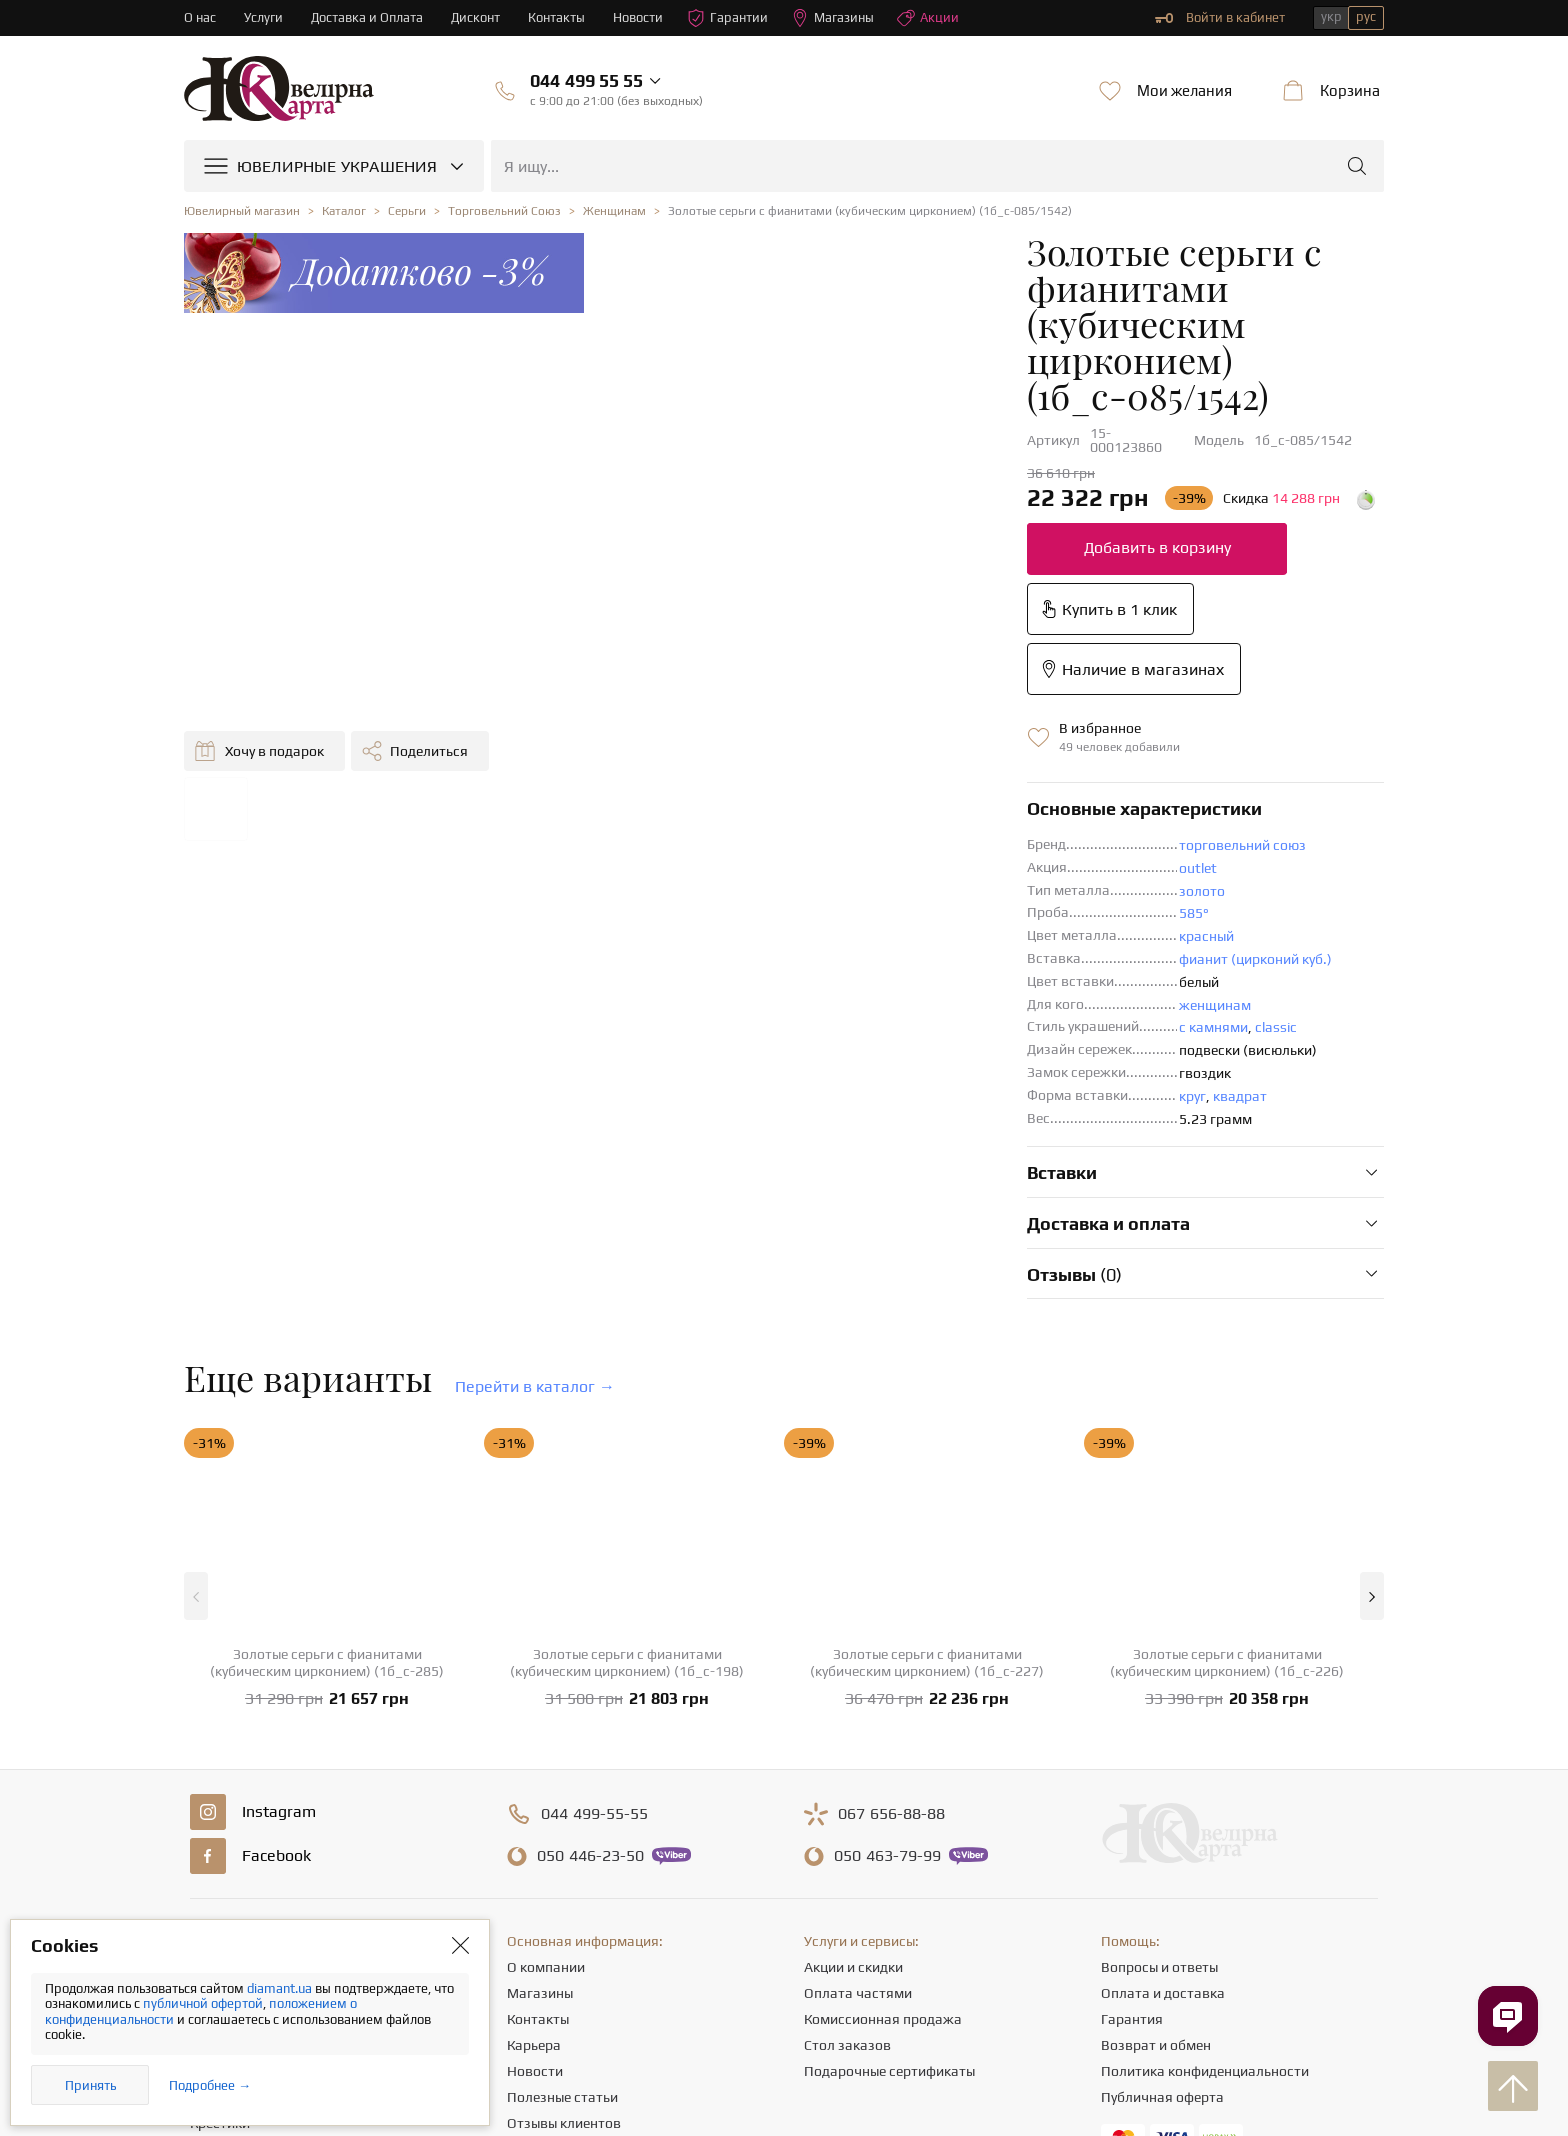 The image size is (1568, 2136). What do you see at coordinates (210, 2085) in the screenshot?
I see `Подробнее →` at bounding box center [210, 2085].